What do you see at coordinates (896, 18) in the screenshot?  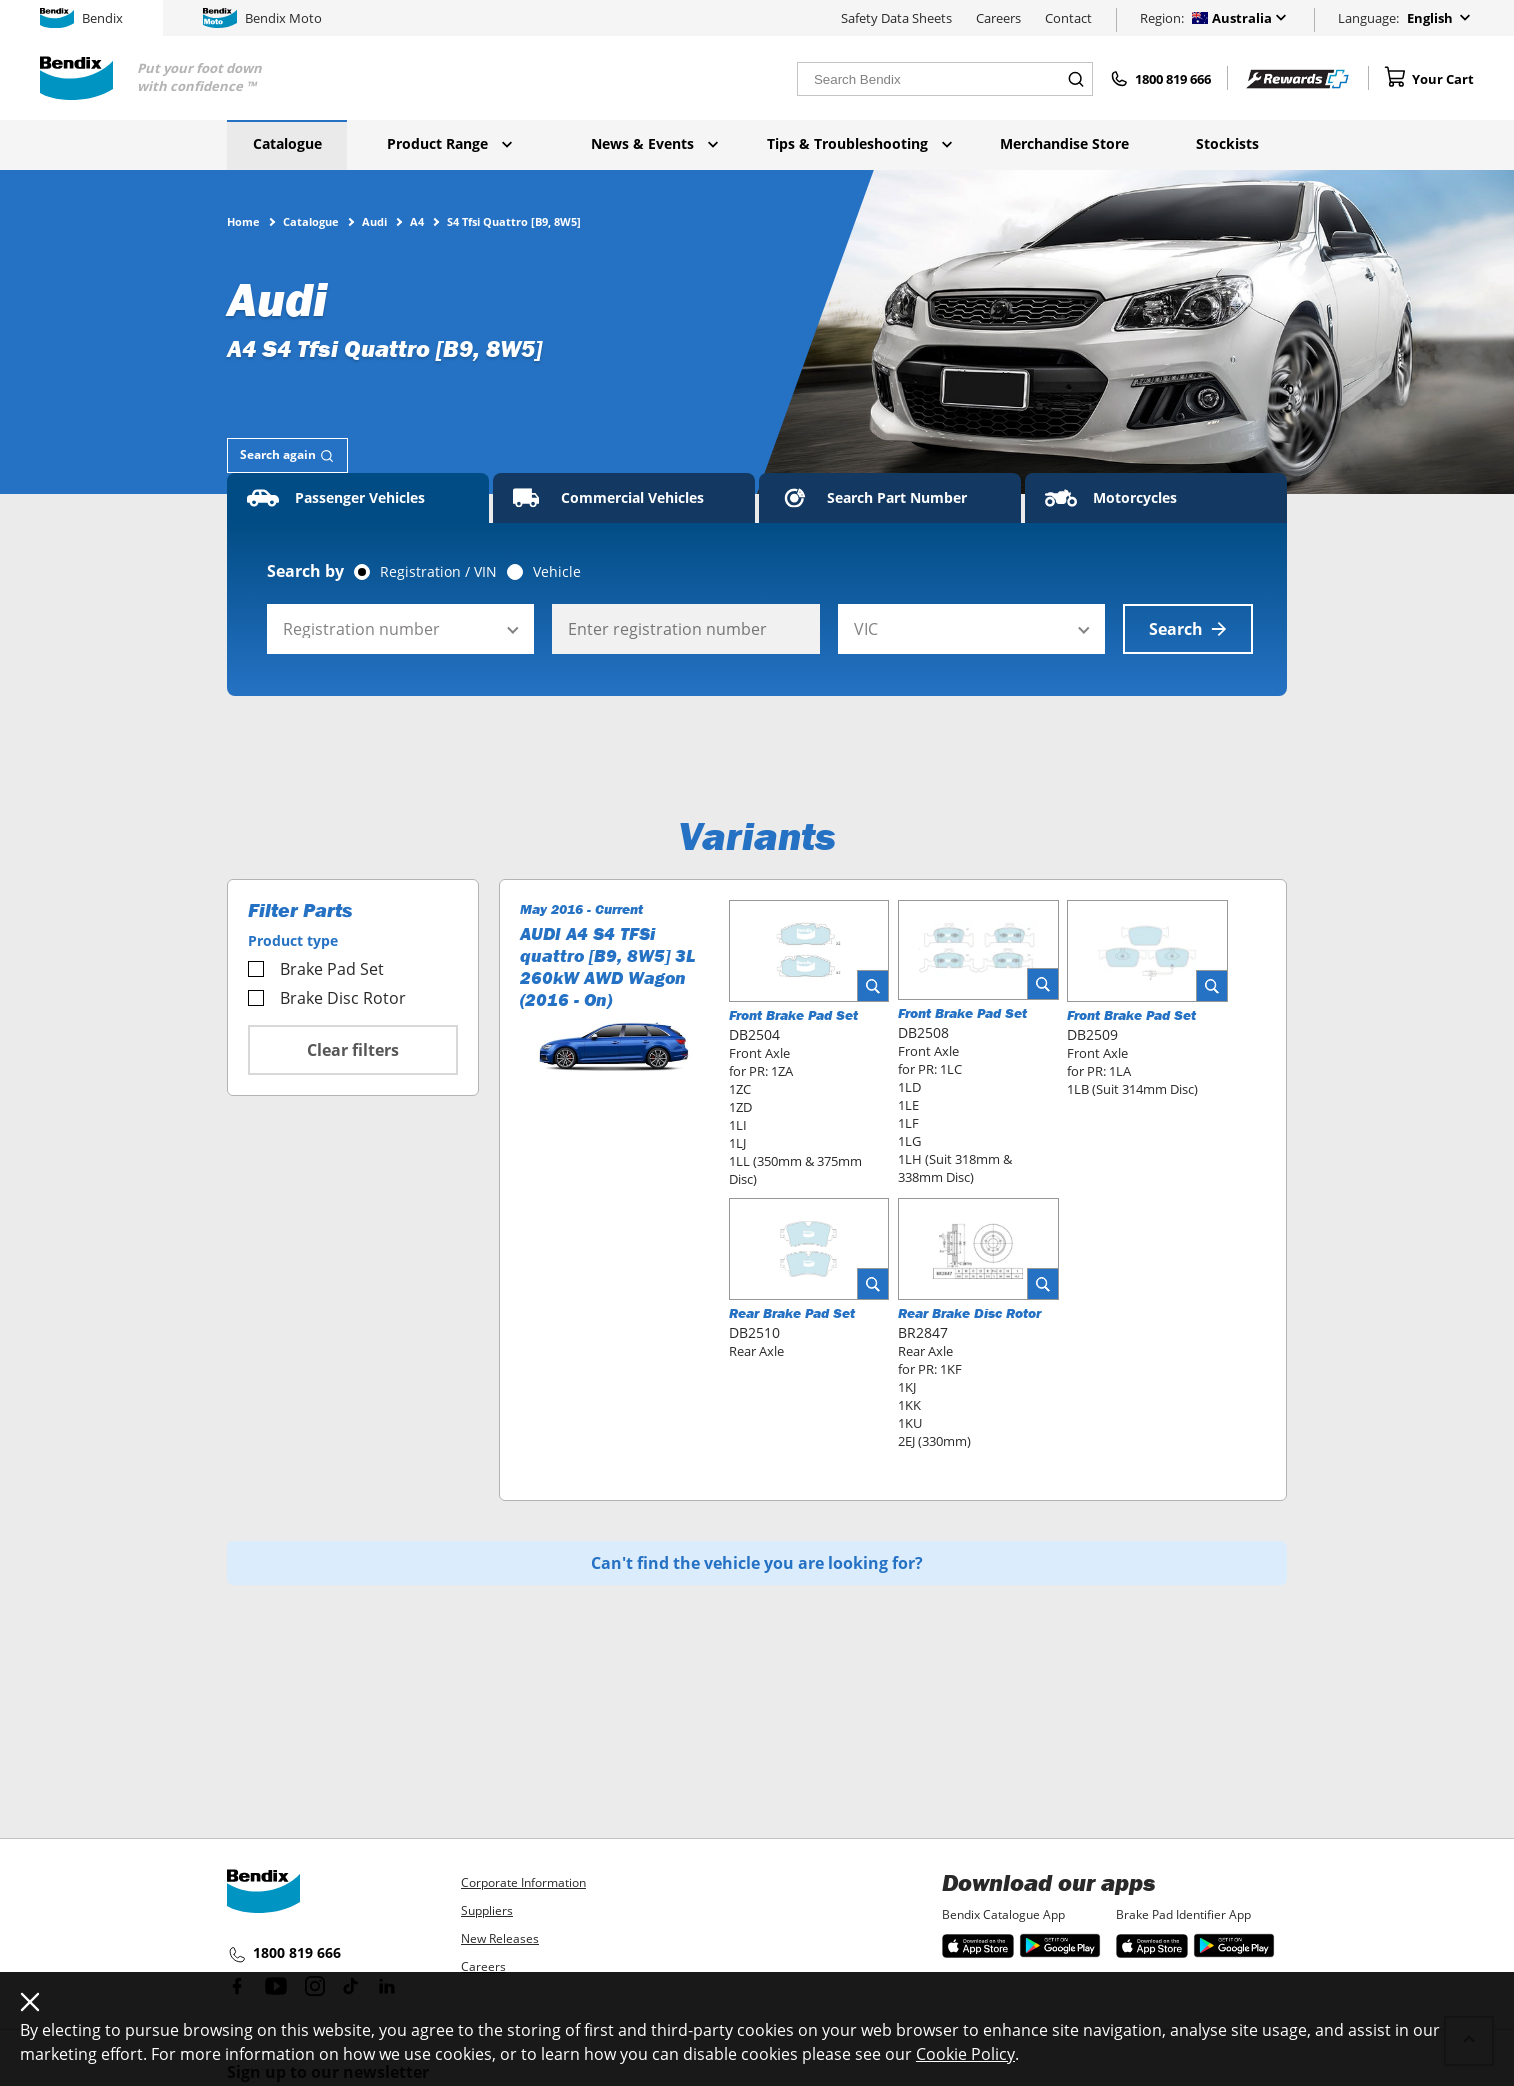 I see `Safety Data Sheets` at bounding box center [896, 18].